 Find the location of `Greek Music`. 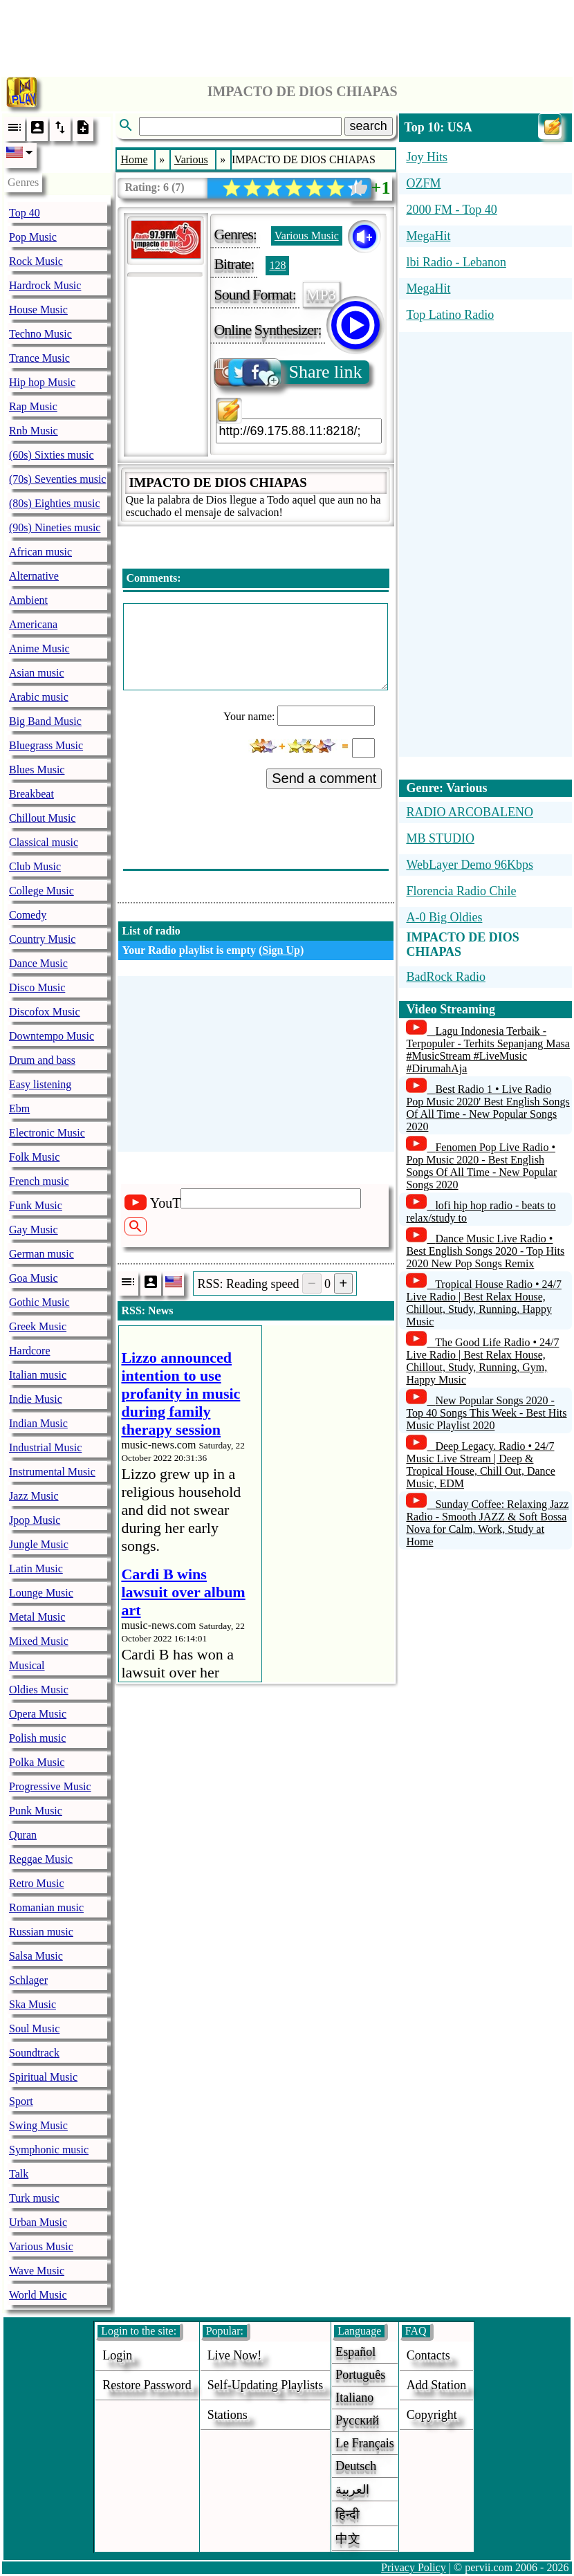

Greek Music is located at coordinates (37, 1326).